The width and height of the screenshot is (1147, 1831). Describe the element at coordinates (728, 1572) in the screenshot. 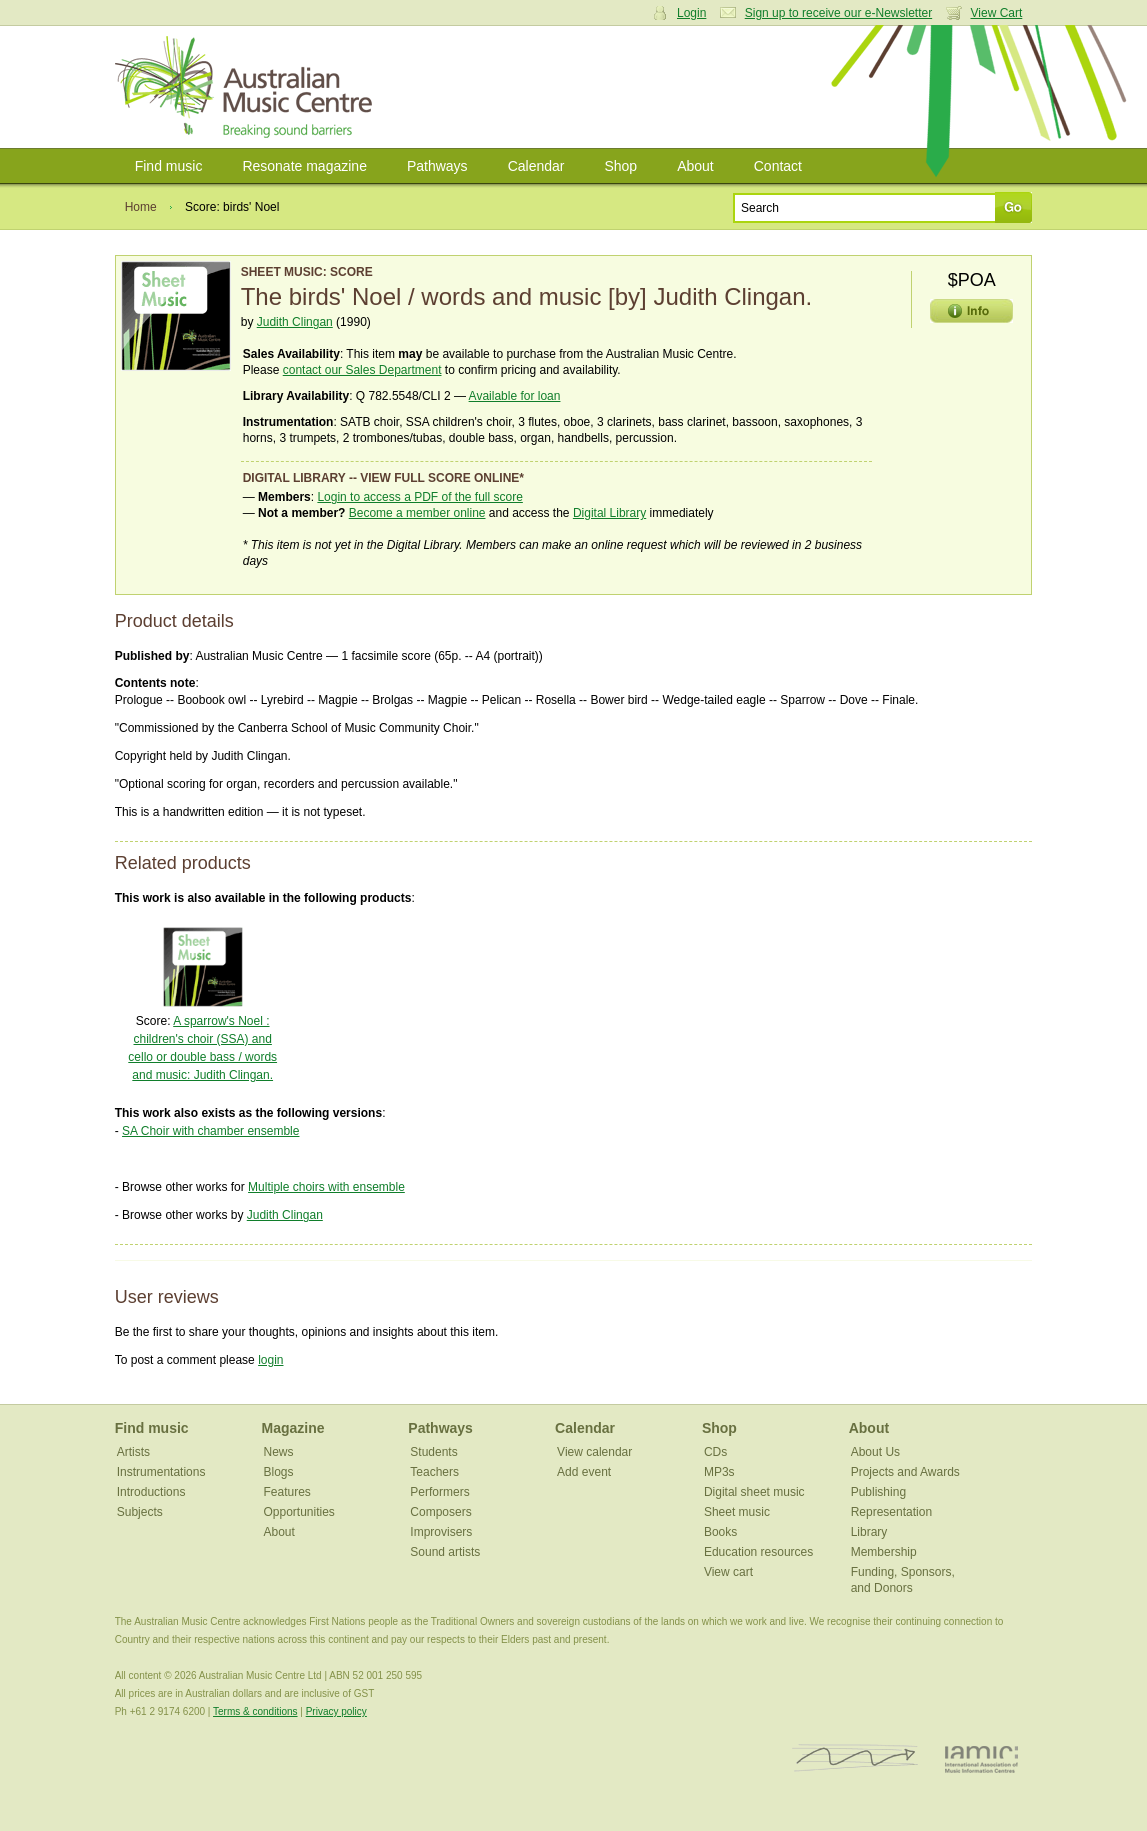

I see `View cart` at that location.